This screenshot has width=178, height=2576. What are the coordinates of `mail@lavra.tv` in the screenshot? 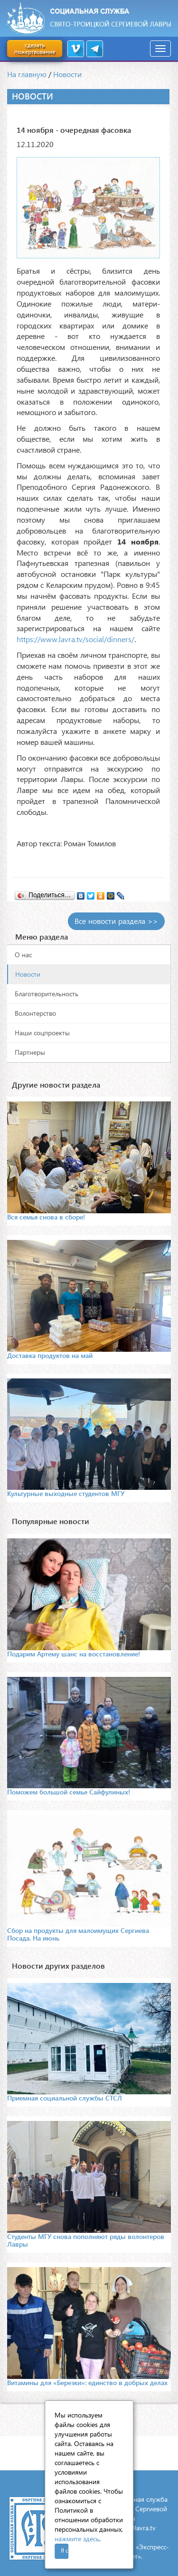 It's located at (136, 2527).